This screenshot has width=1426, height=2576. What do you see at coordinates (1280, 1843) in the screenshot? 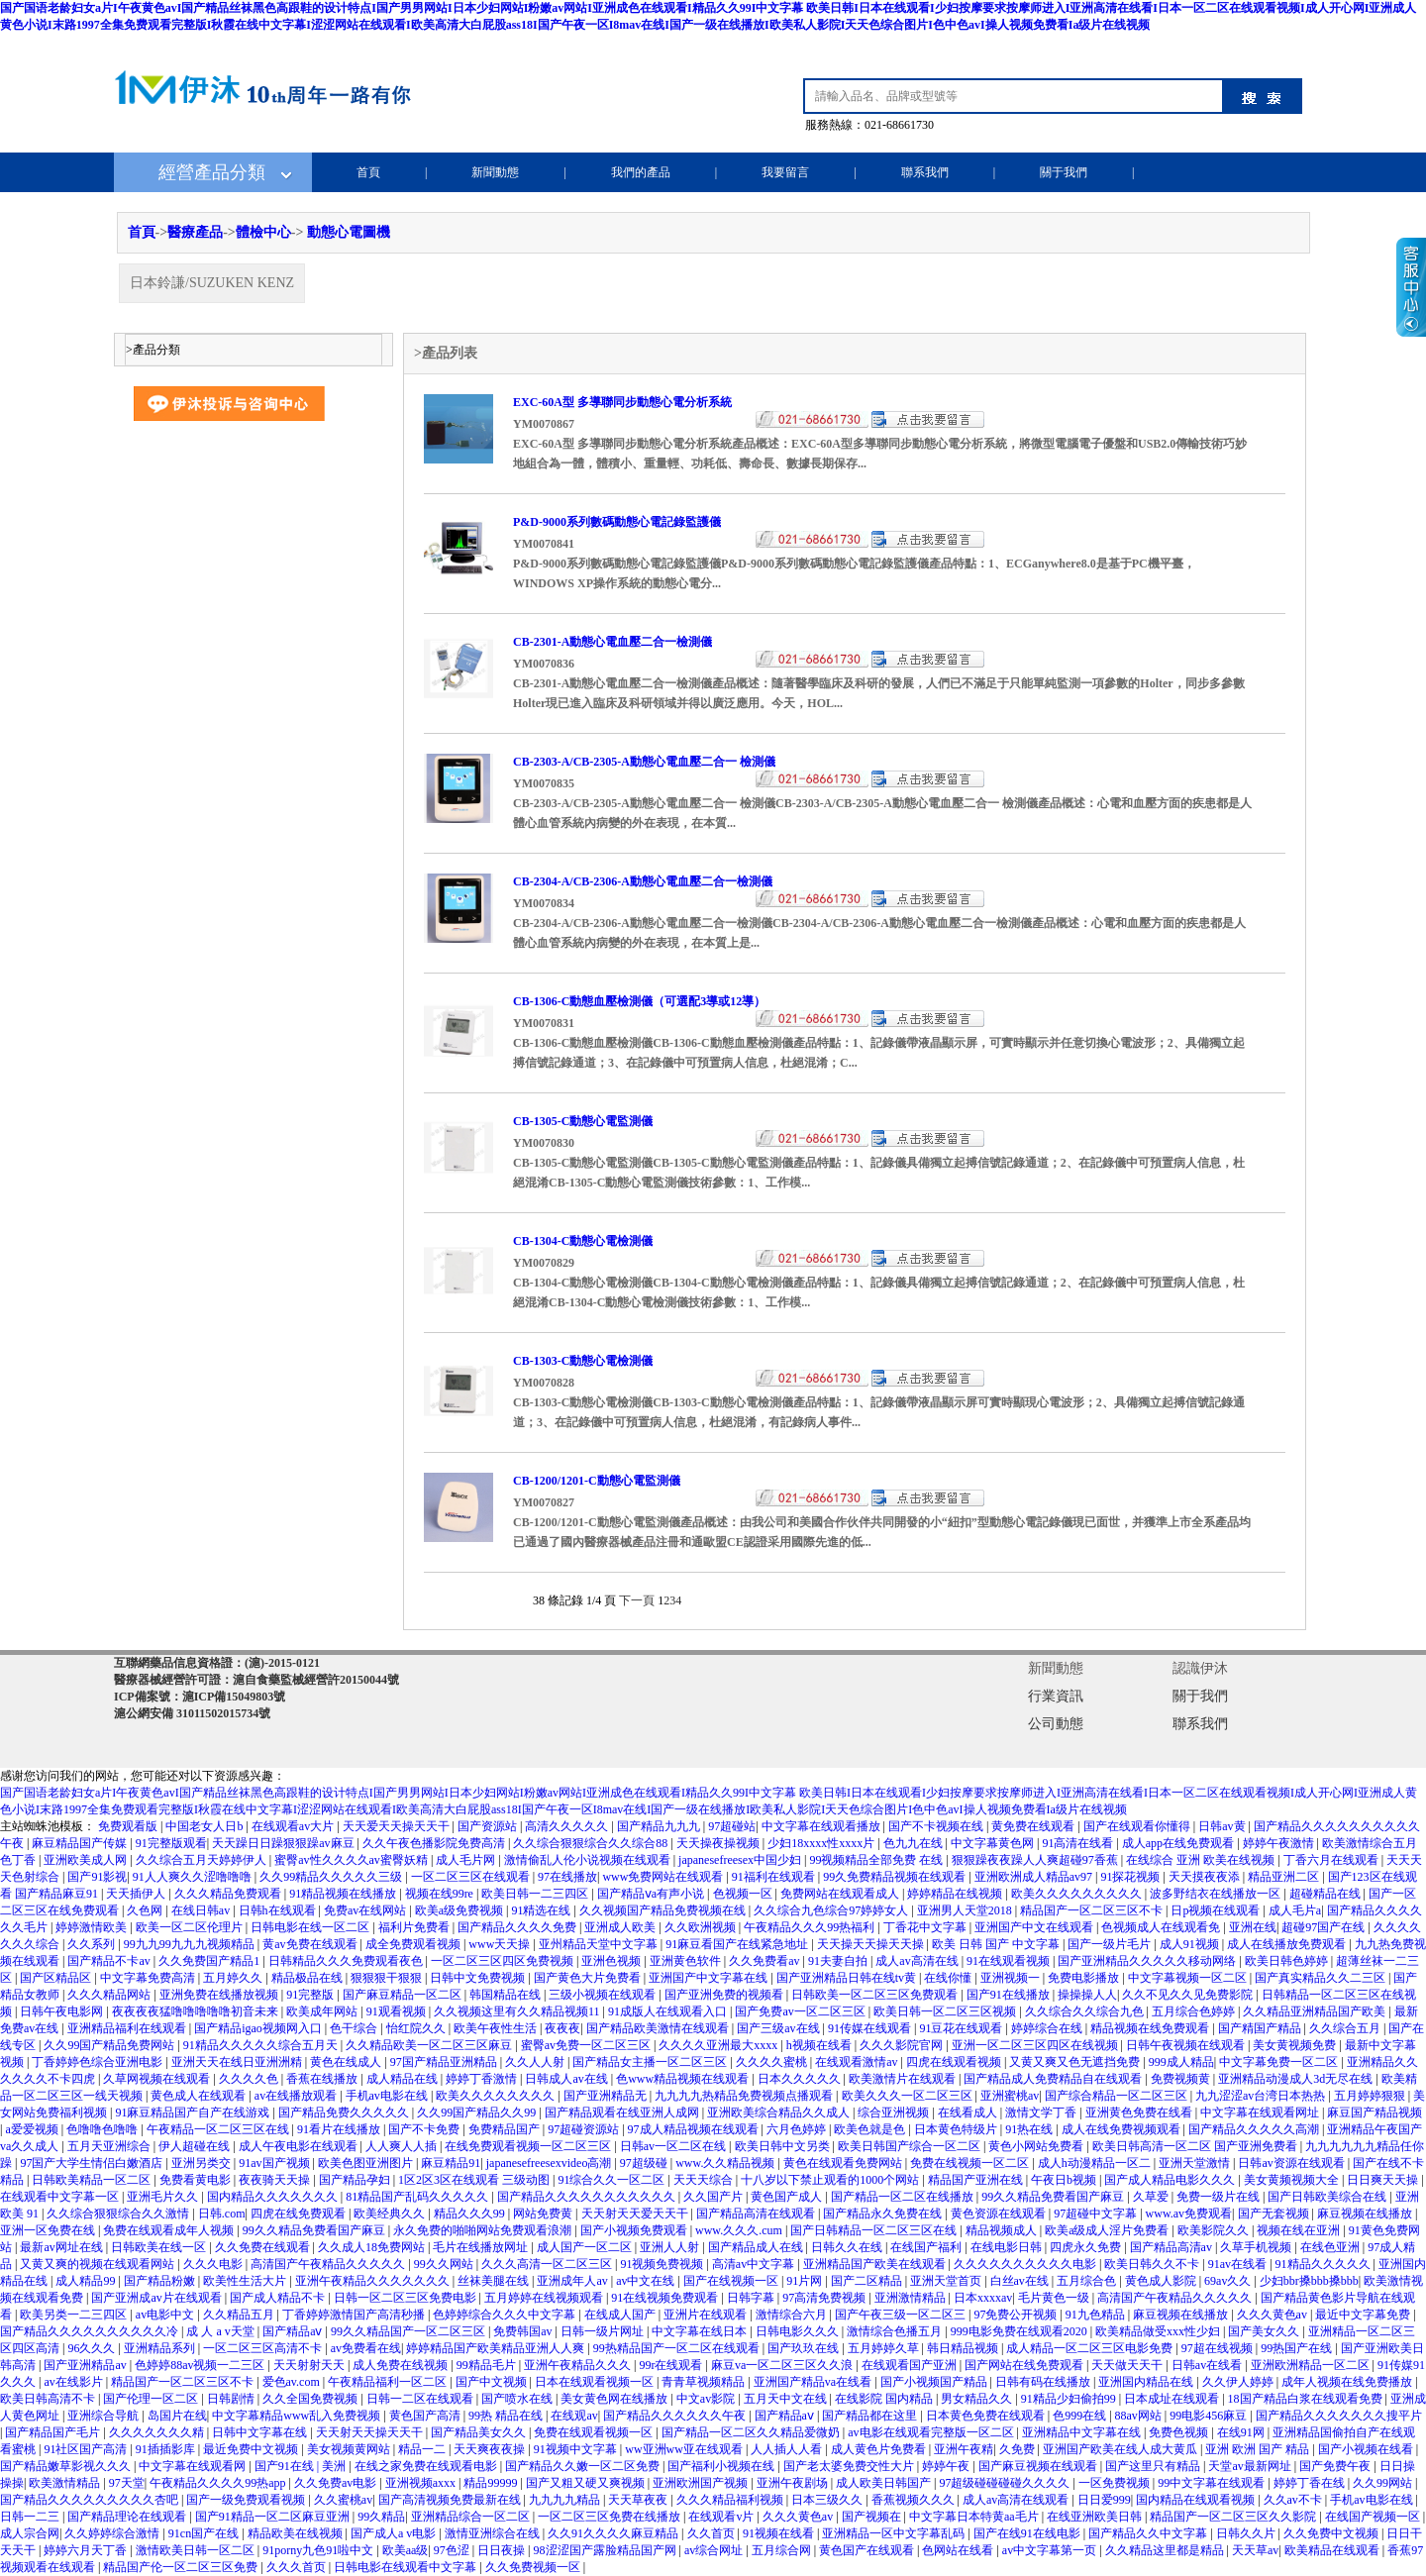
I see `婷婷午夜激情` at bounding box center [1280, 1843].